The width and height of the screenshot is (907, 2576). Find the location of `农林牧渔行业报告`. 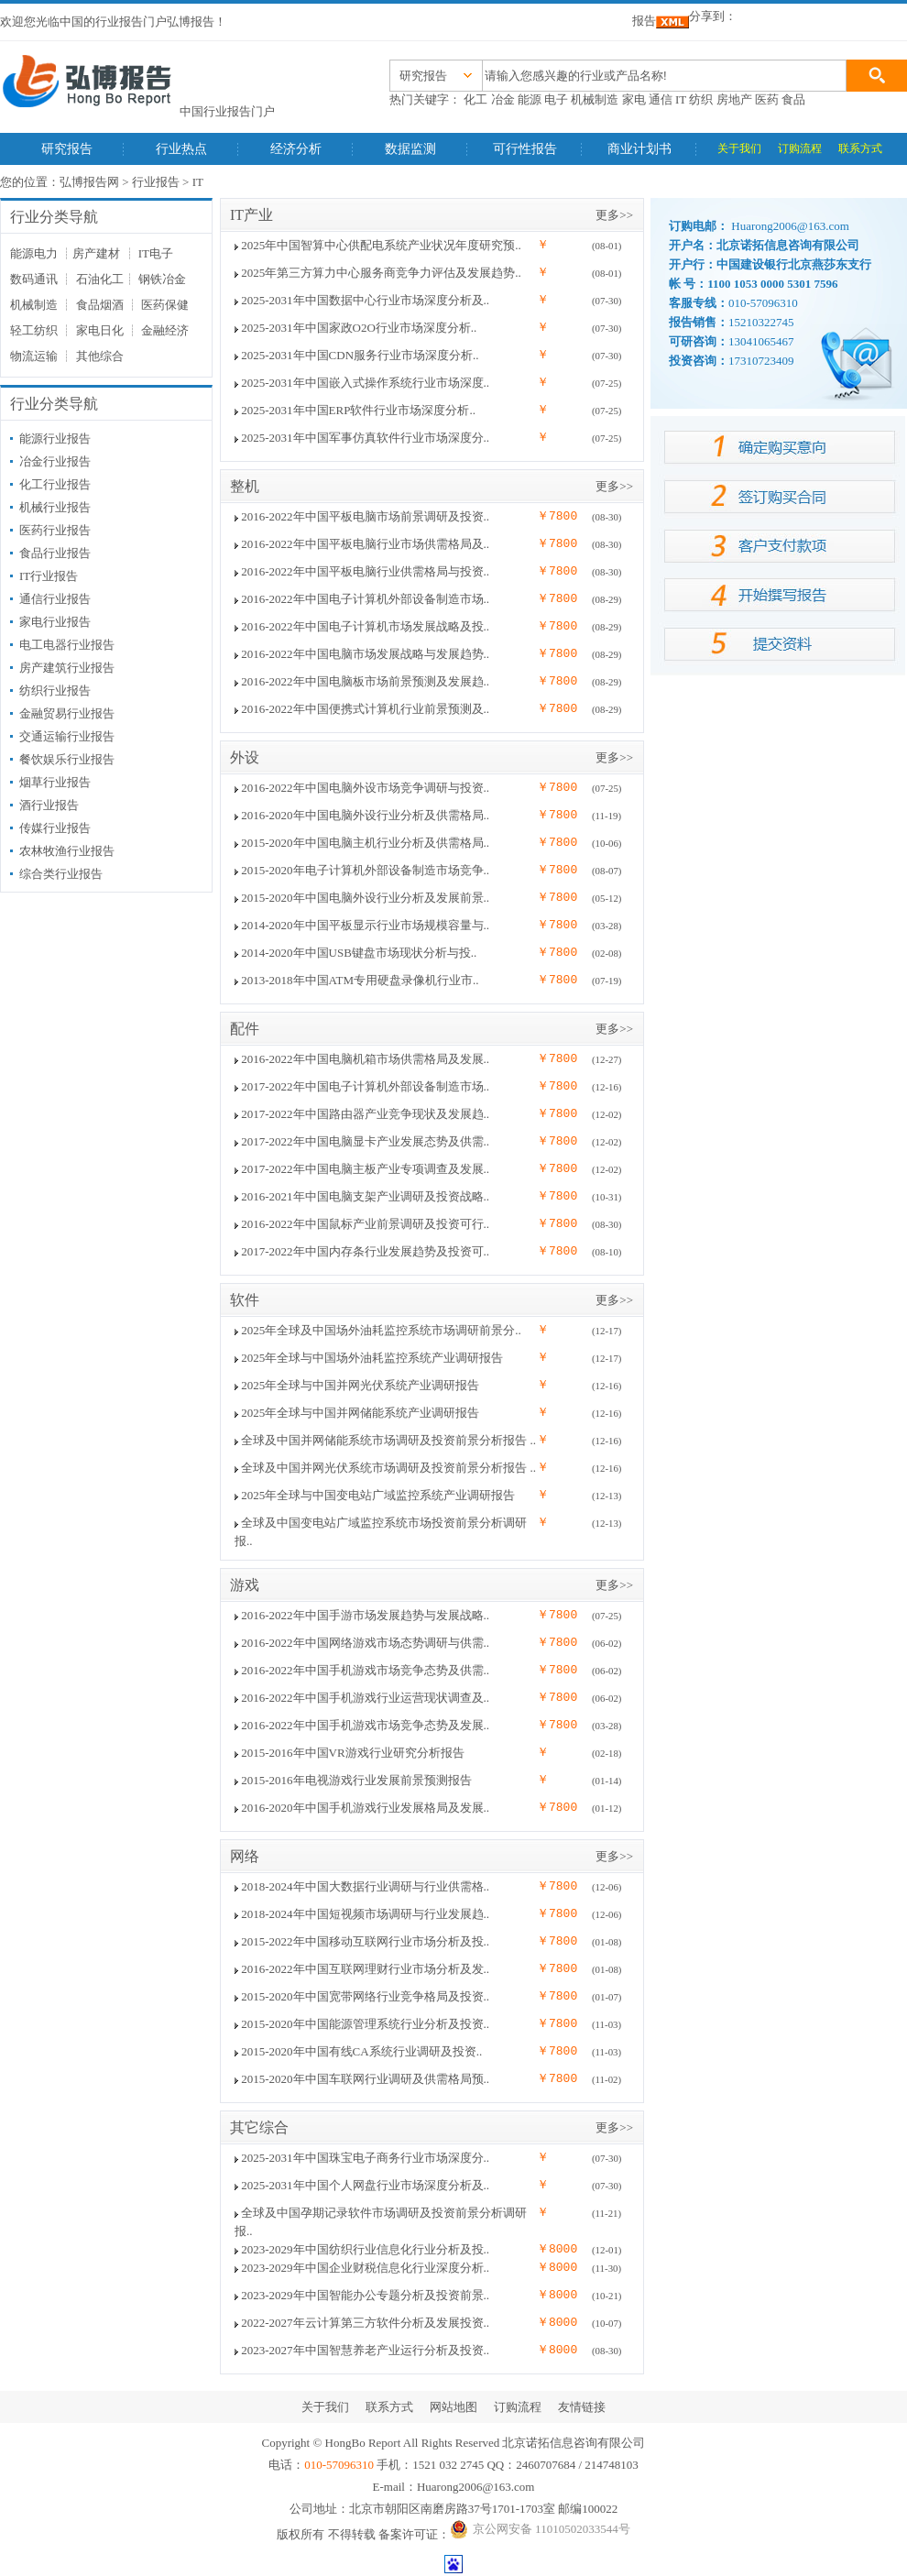

农林牧渔行业报告 is located at coordinates (67, 851).